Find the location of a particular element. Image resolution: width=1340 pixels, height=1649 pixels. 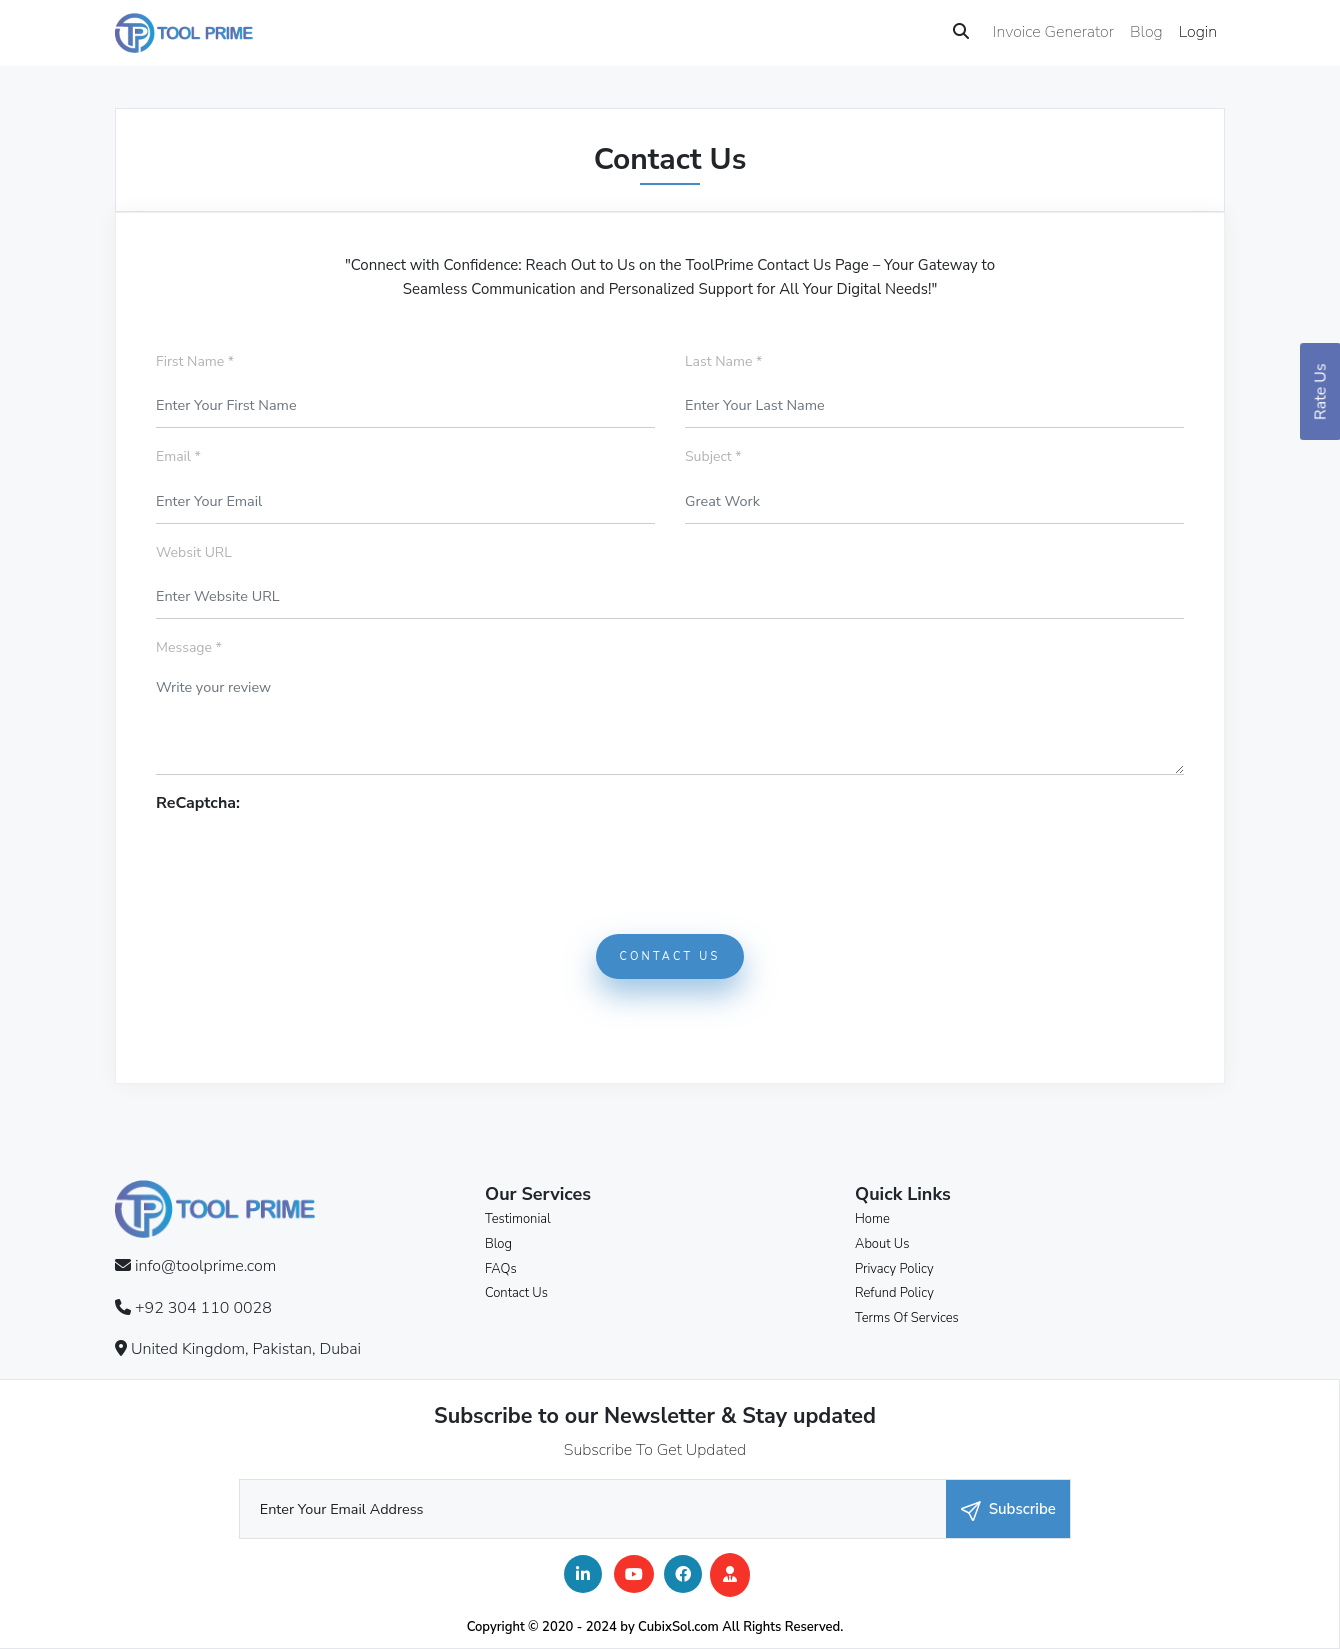

Invoice Generator is located at coordinates (1053, 32).